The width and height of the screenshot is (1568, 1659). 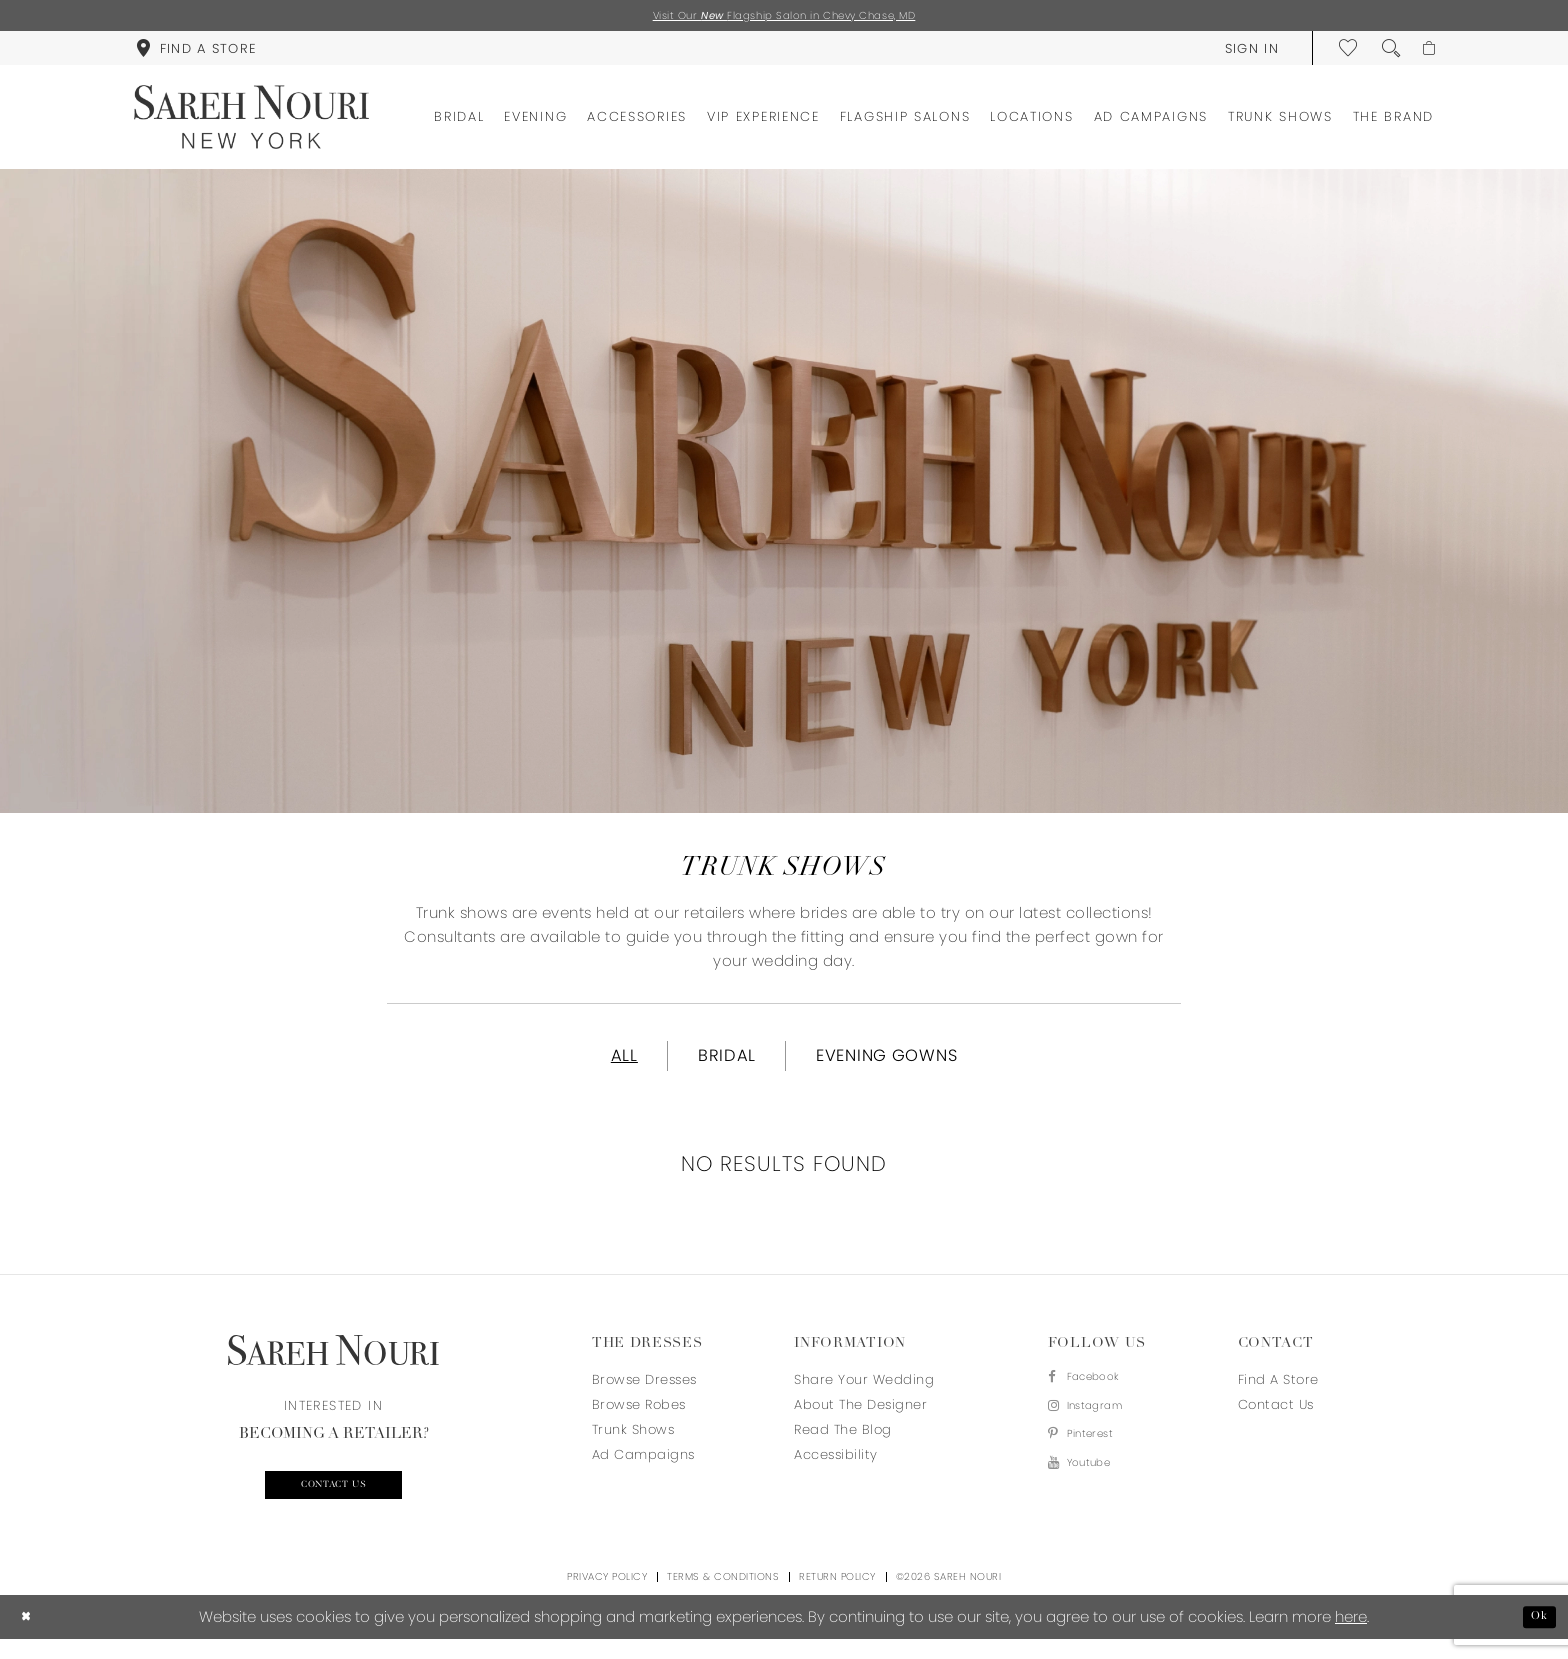 I want to click on [Show search], so click(x=1382, y=52).